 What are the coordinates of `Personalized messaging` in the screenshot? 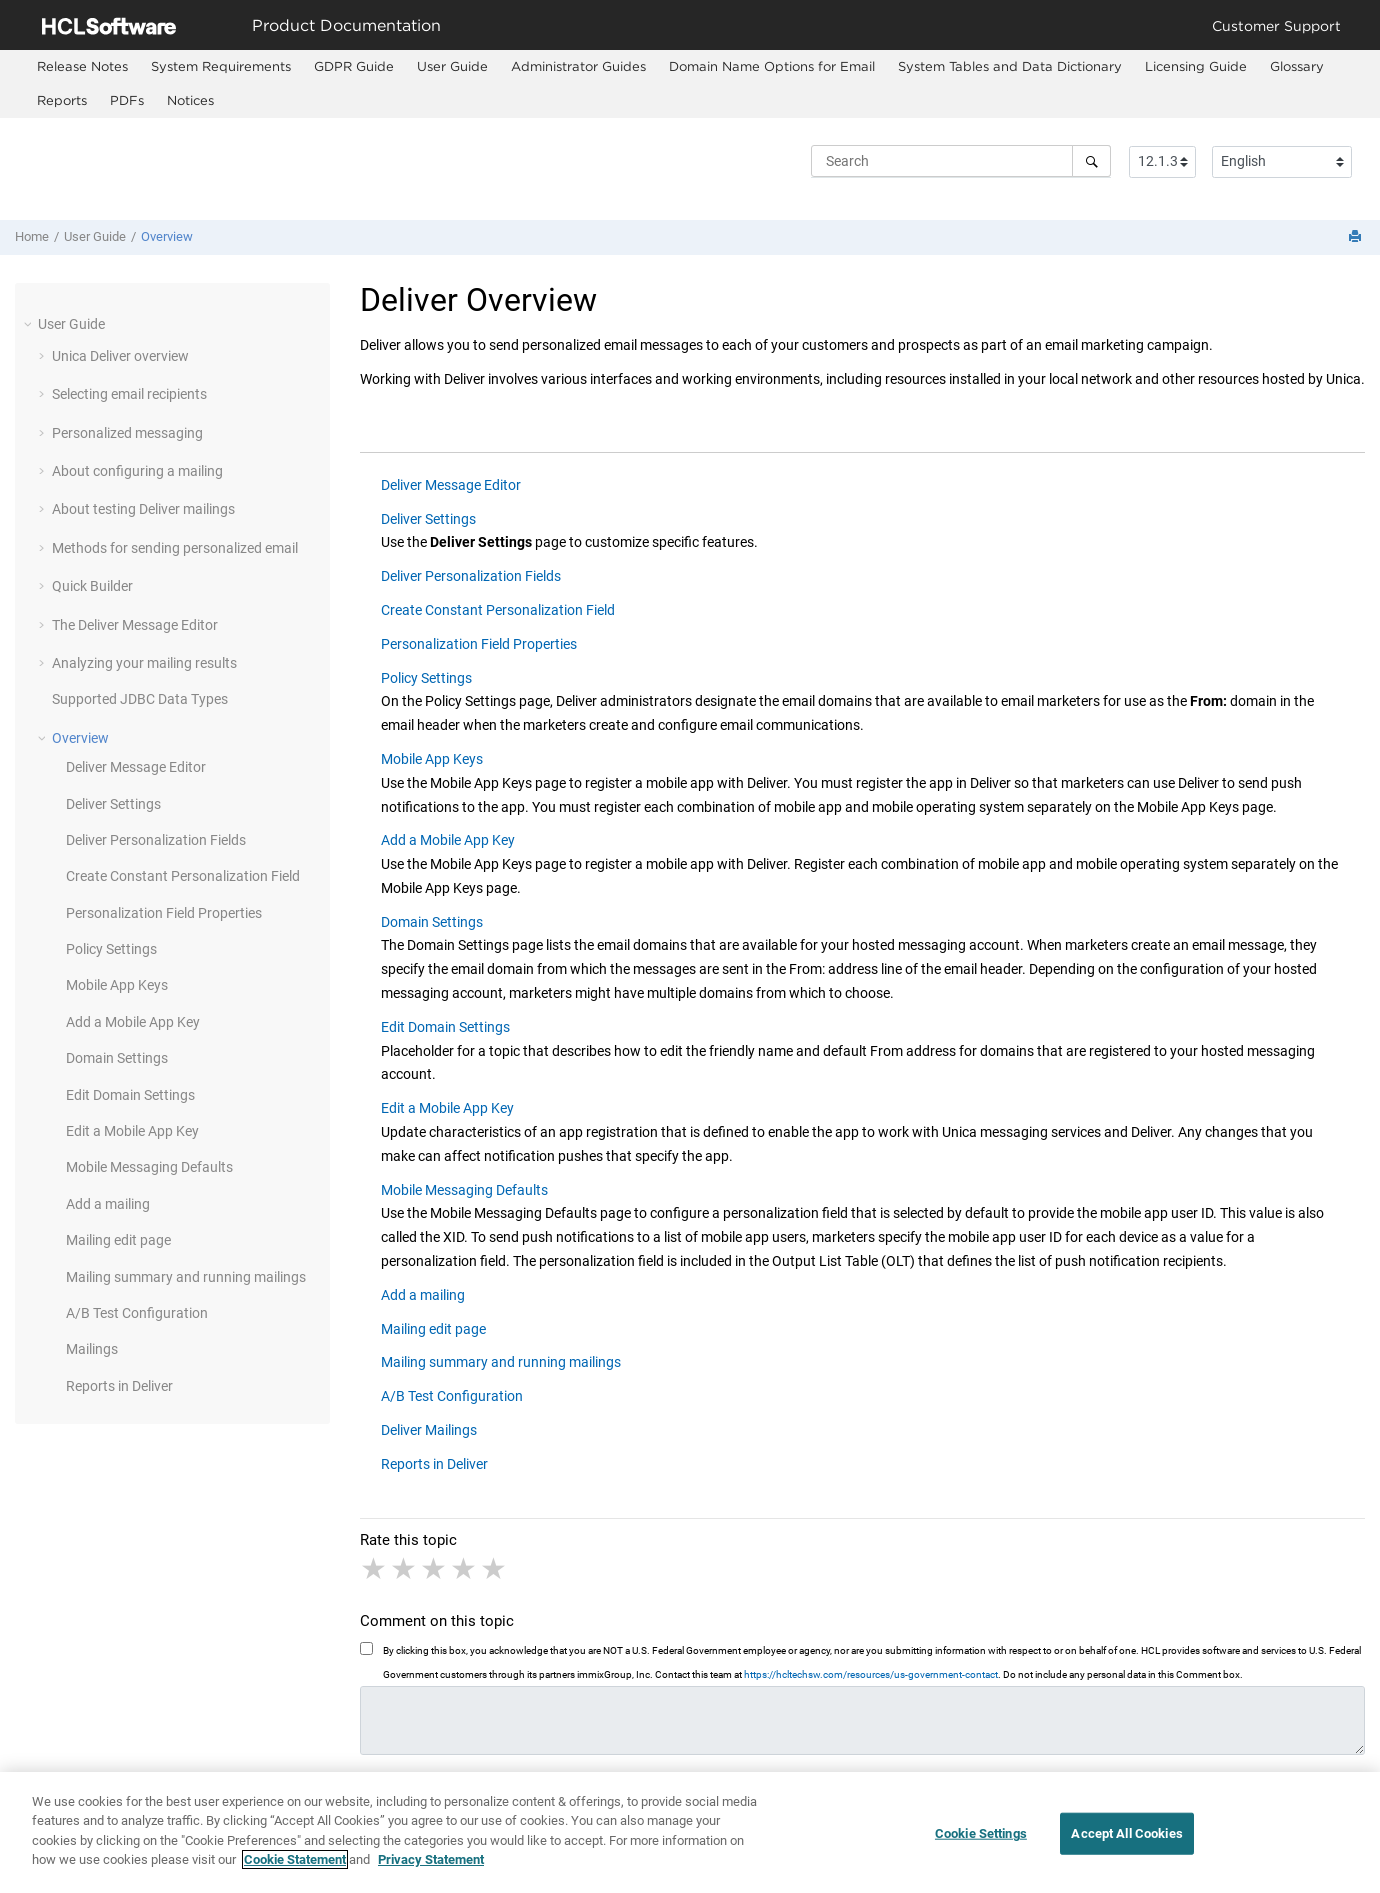 It's located at (127, 433).